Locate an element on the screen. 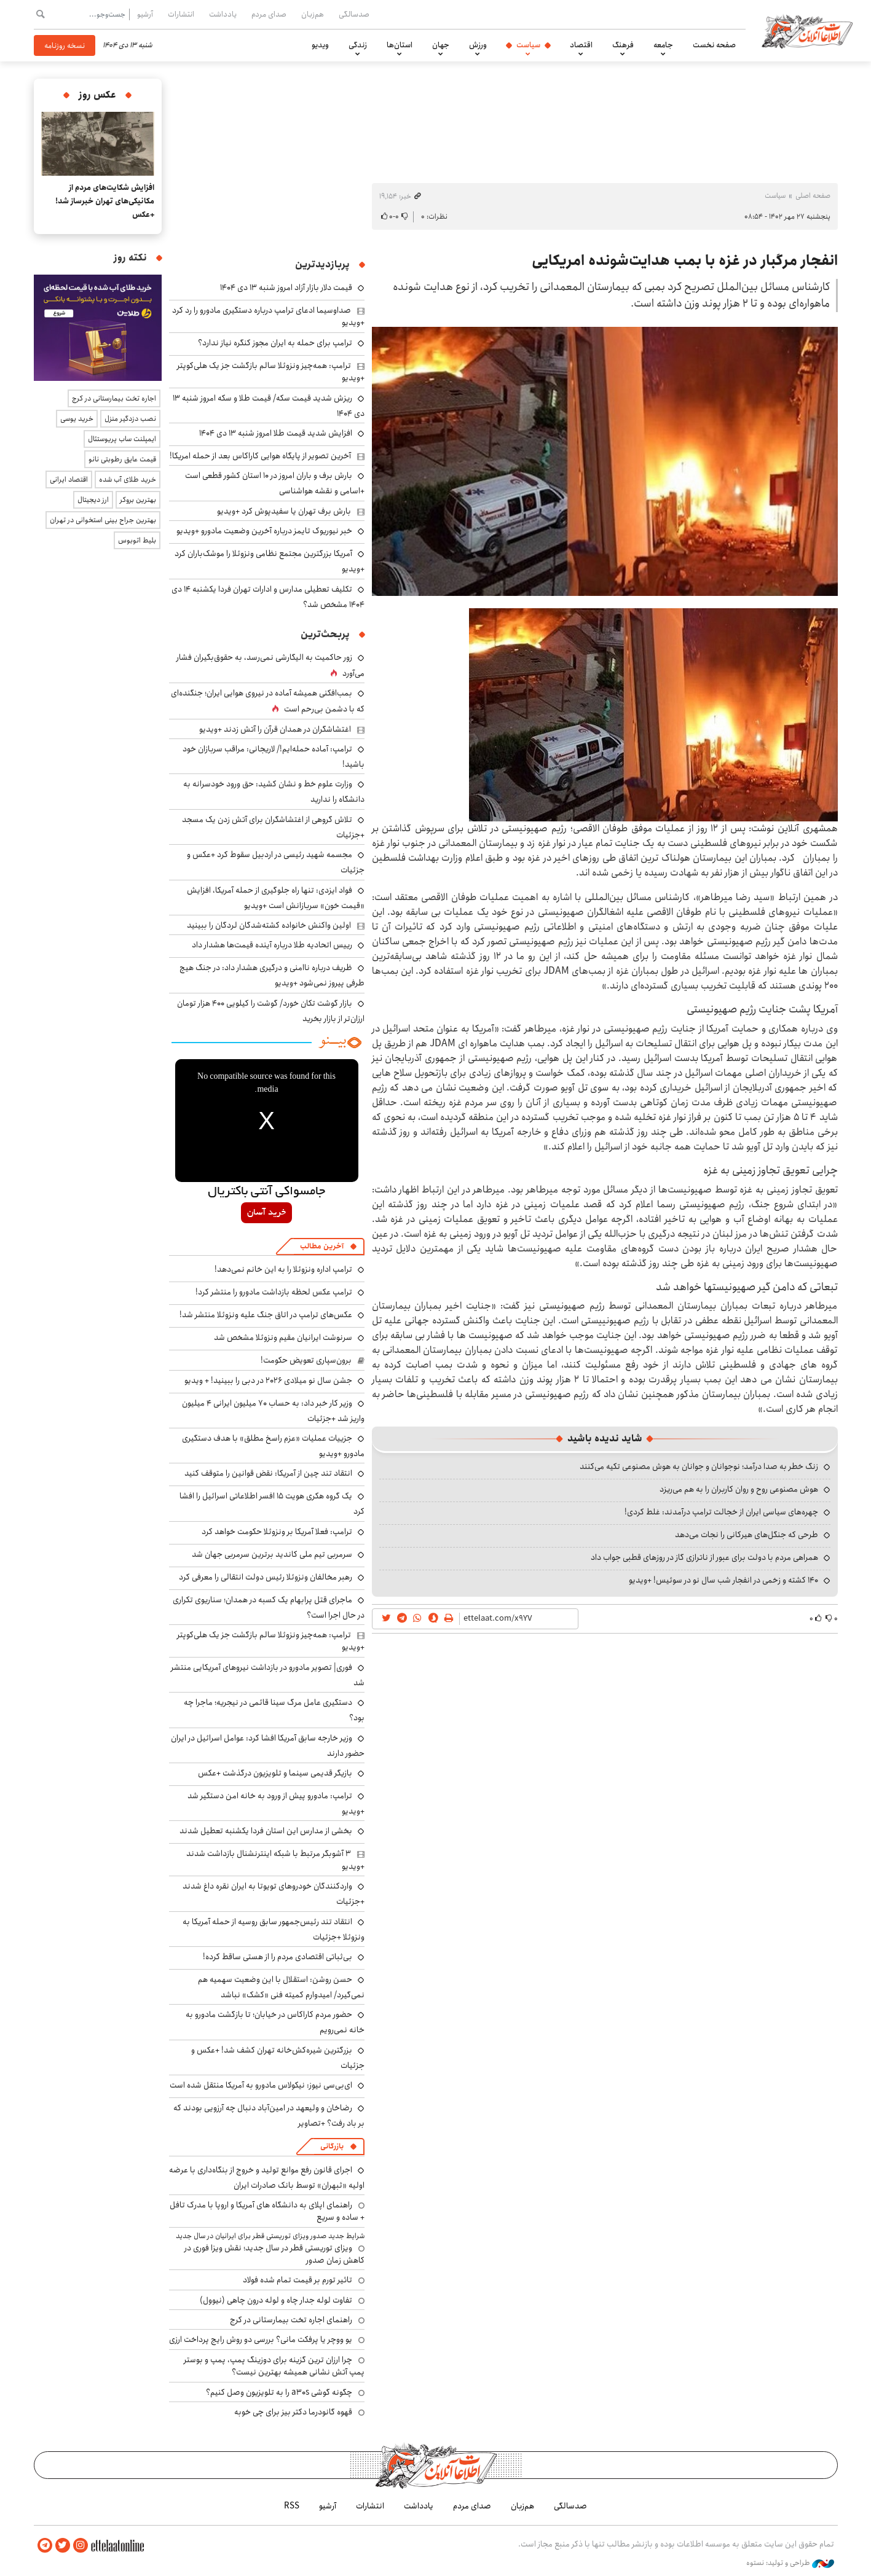 The width and height of the screenshot is (871, 2576). ورزش is located at coordinates (478, 45).